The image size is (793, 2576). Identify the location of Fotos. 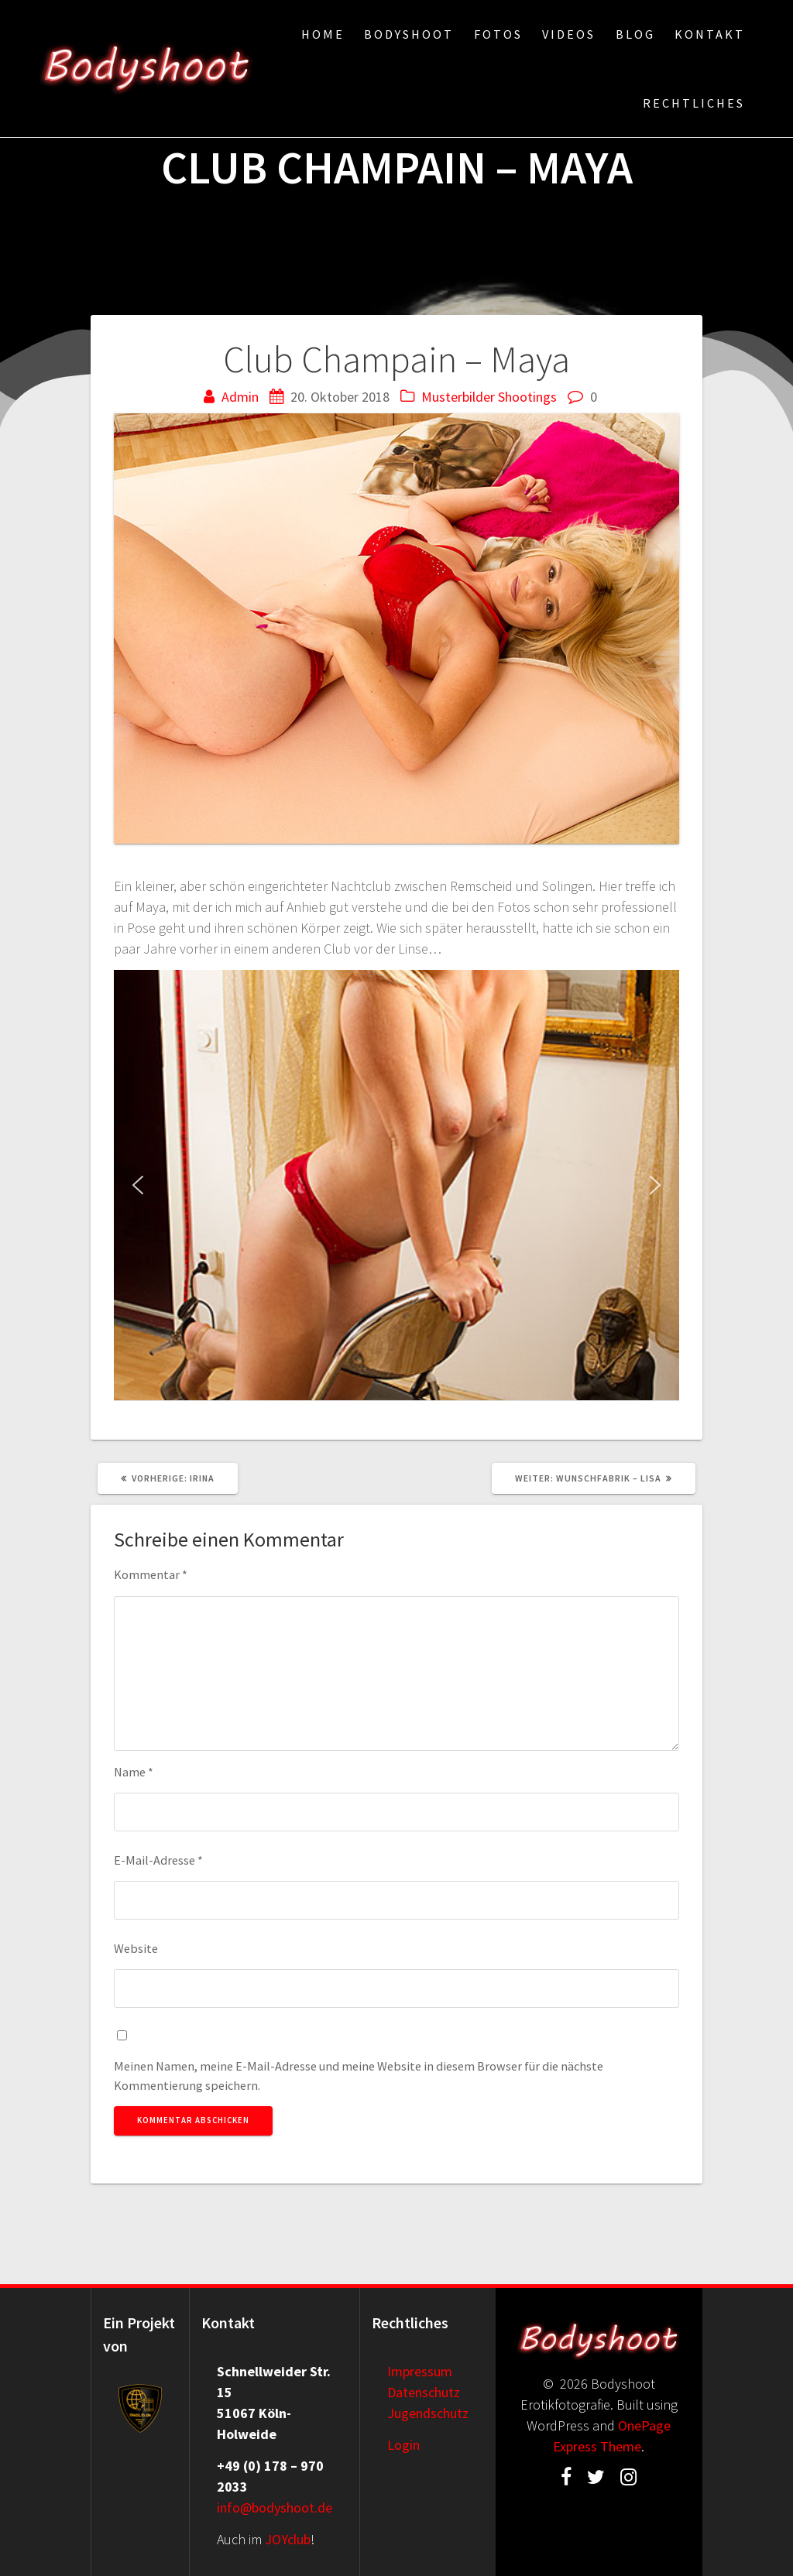
(498, 34).